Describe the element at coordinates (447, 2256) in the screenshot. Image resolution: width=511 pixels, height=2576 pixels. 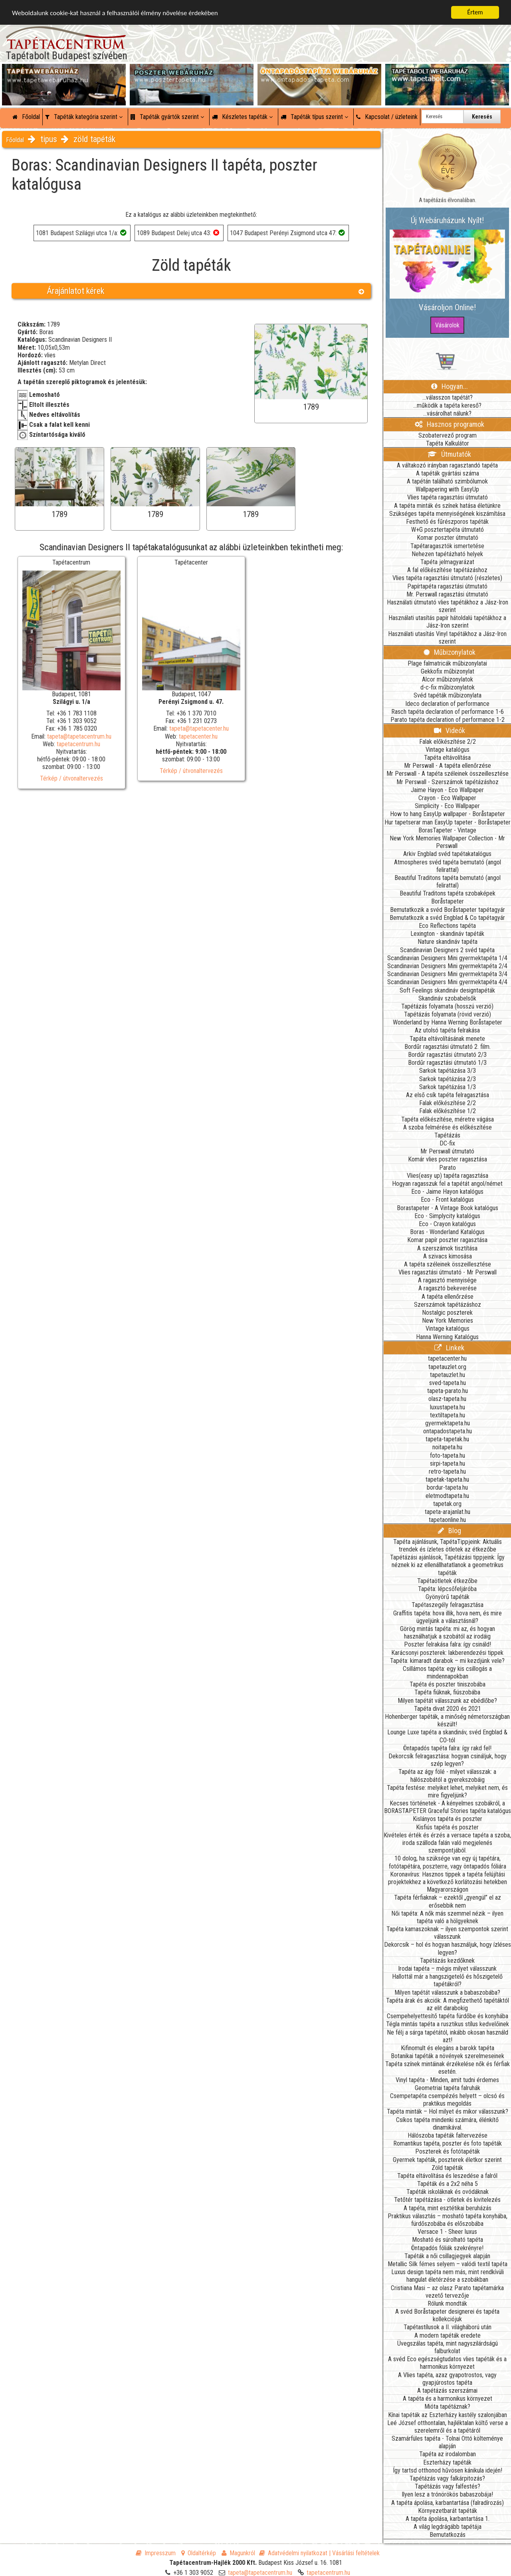
I see `Tapéták a női csillagjegyek alapján` at that location.